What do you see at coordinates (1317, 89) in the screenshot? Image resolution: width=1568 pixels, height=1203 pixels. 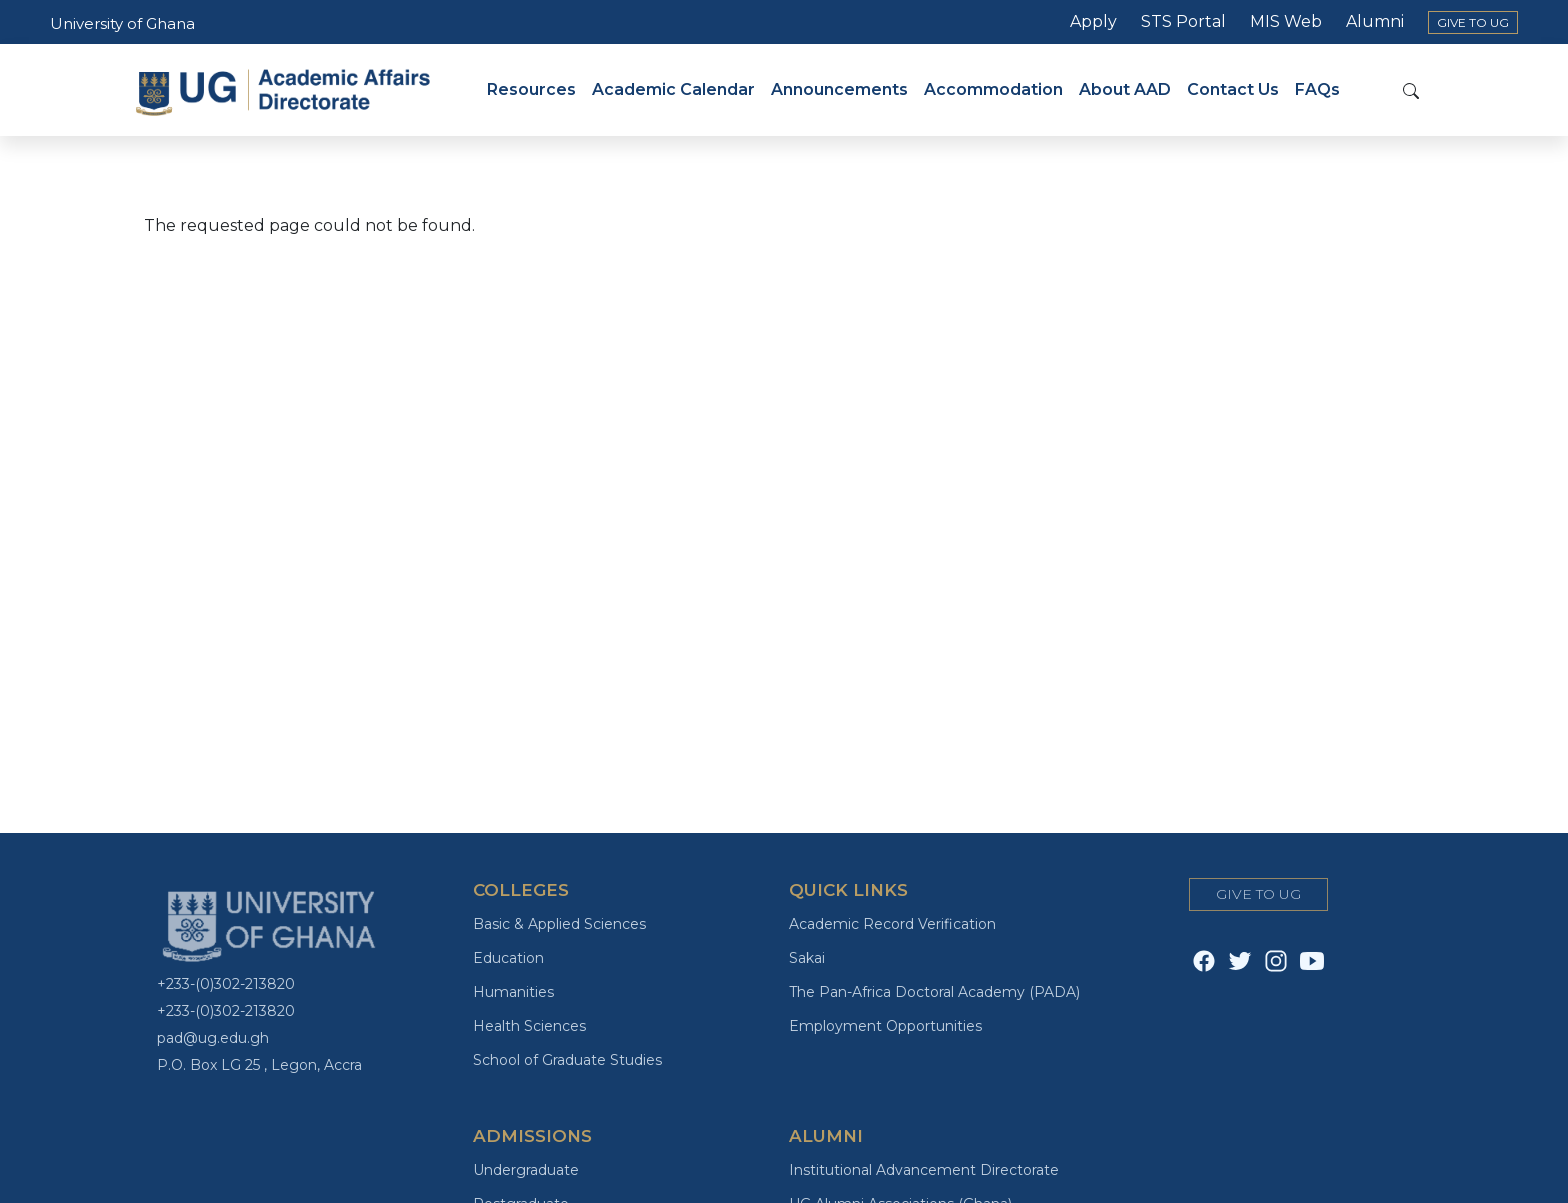 I see `FAQs` at bounding box center [1317, 89].